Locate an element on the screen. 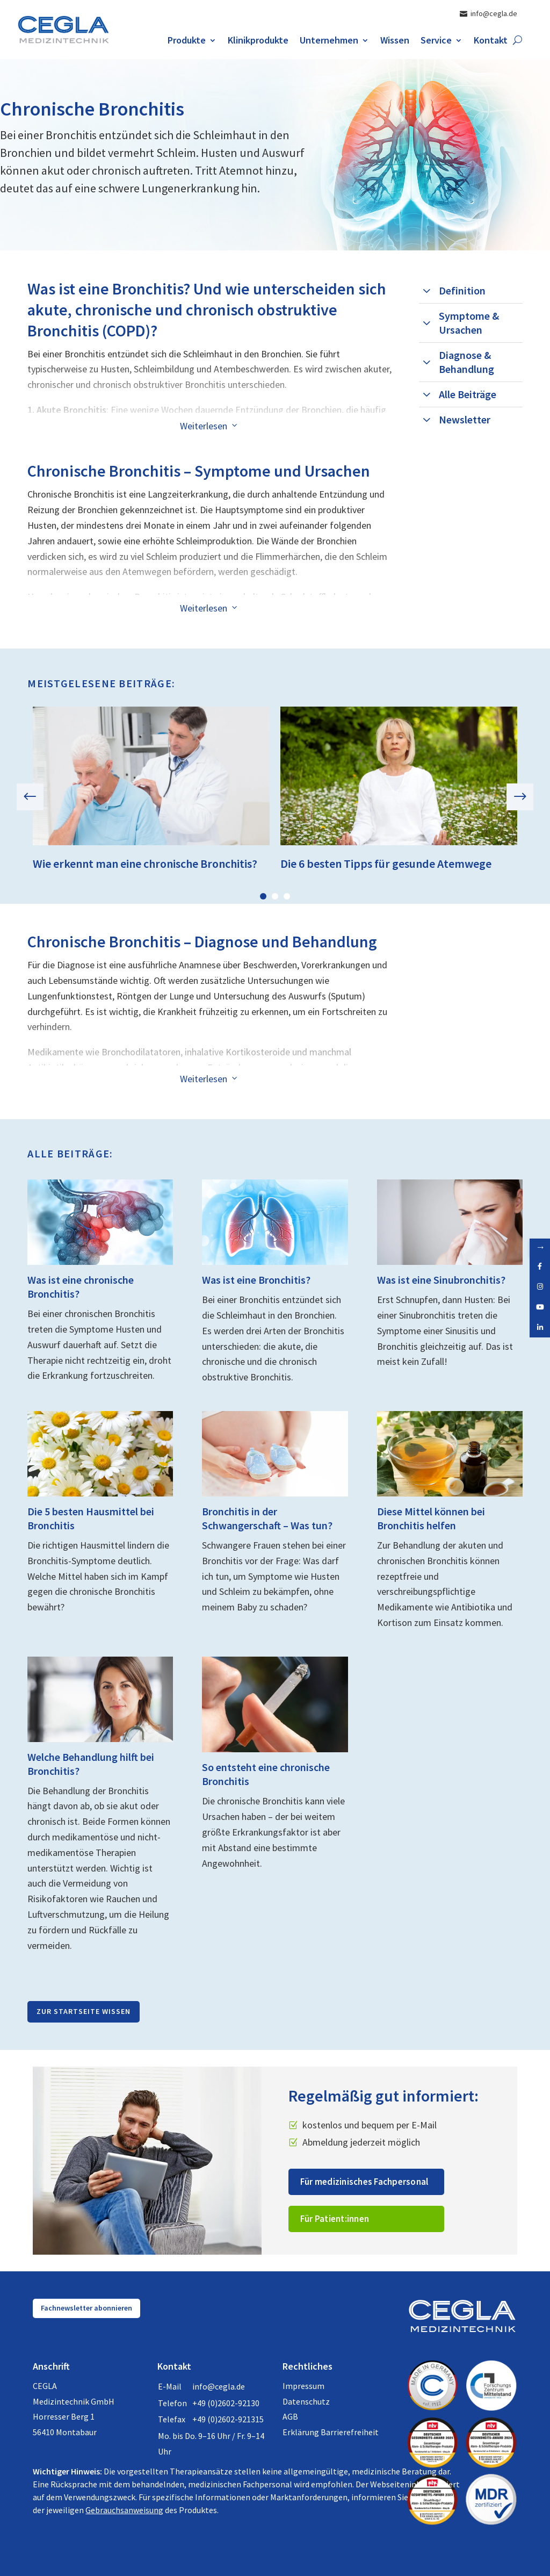  AGB is located at coordinates (290, 2416).